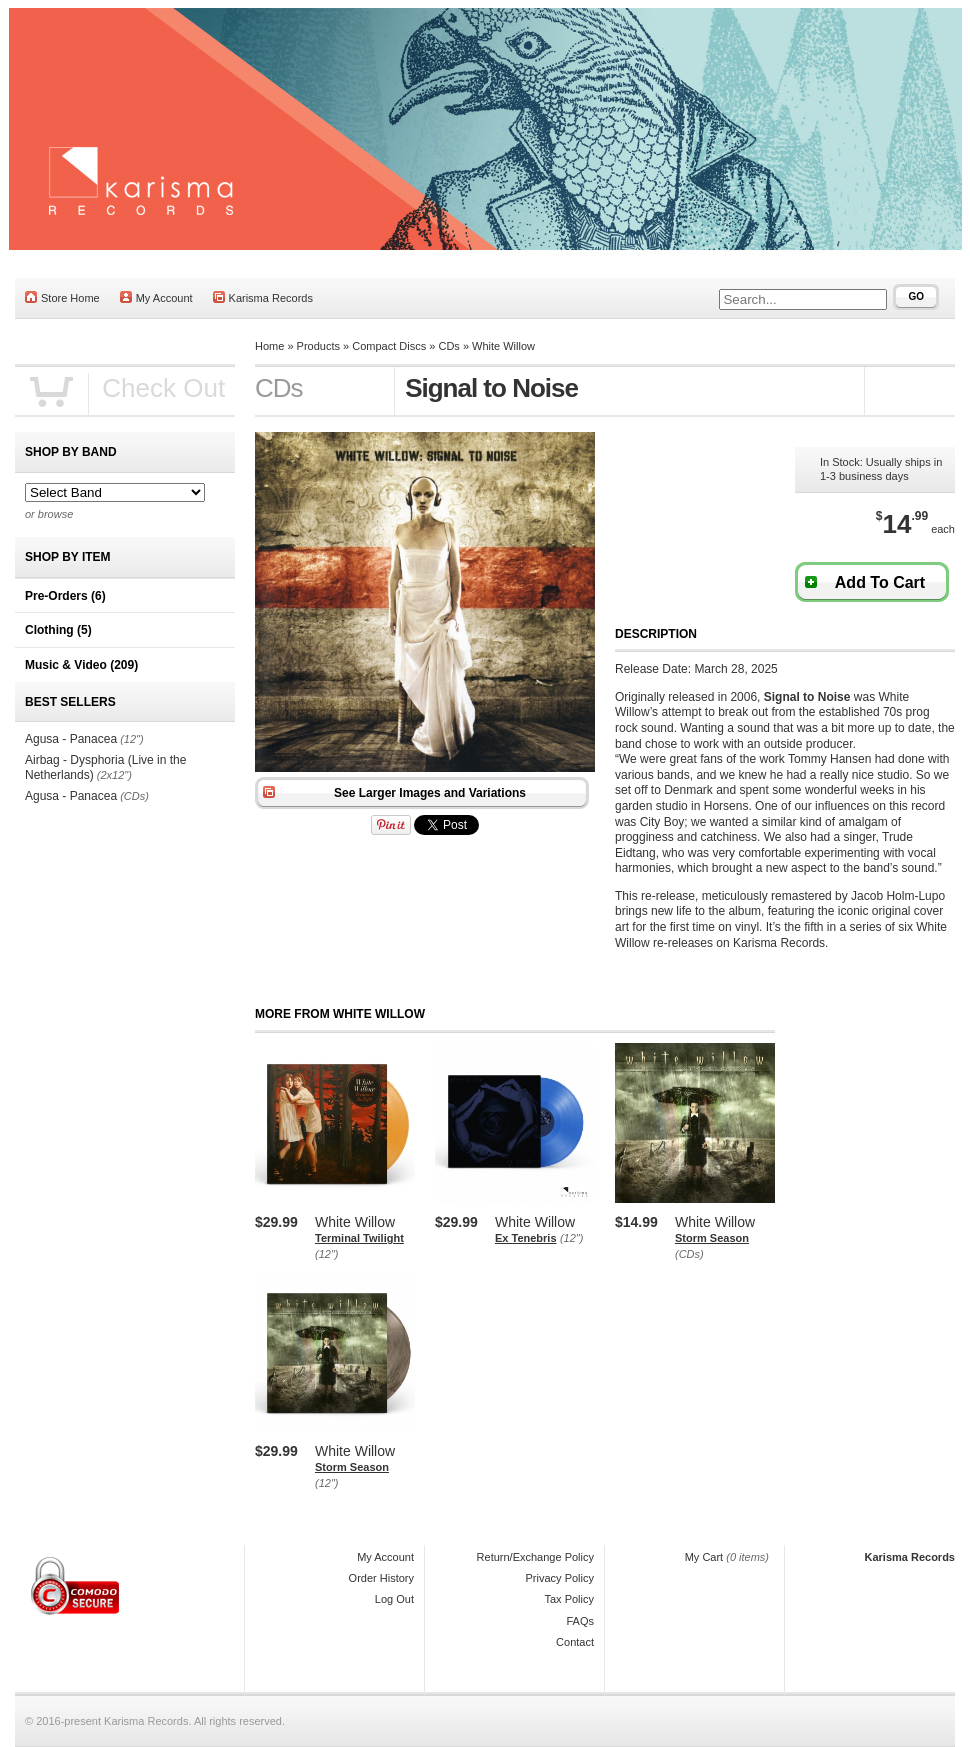 The image size is (970, 1747). I want to click on White Willow, so click(503, 346).